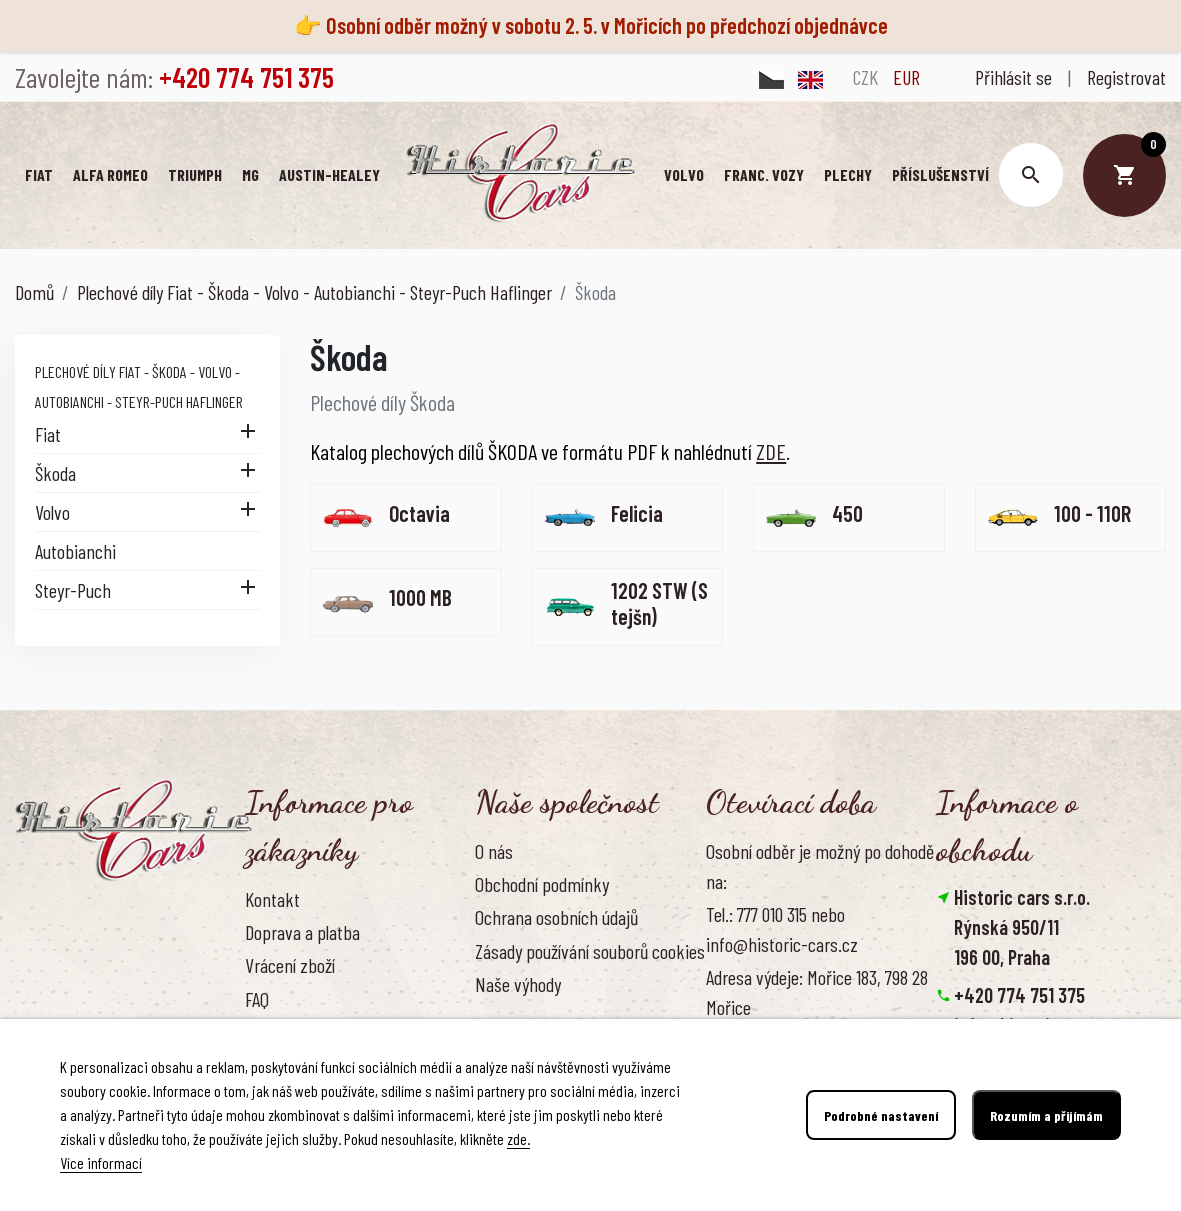  Describe the element at coordinates (257, 999) in the screenshot. I see `FAQ` at that location.